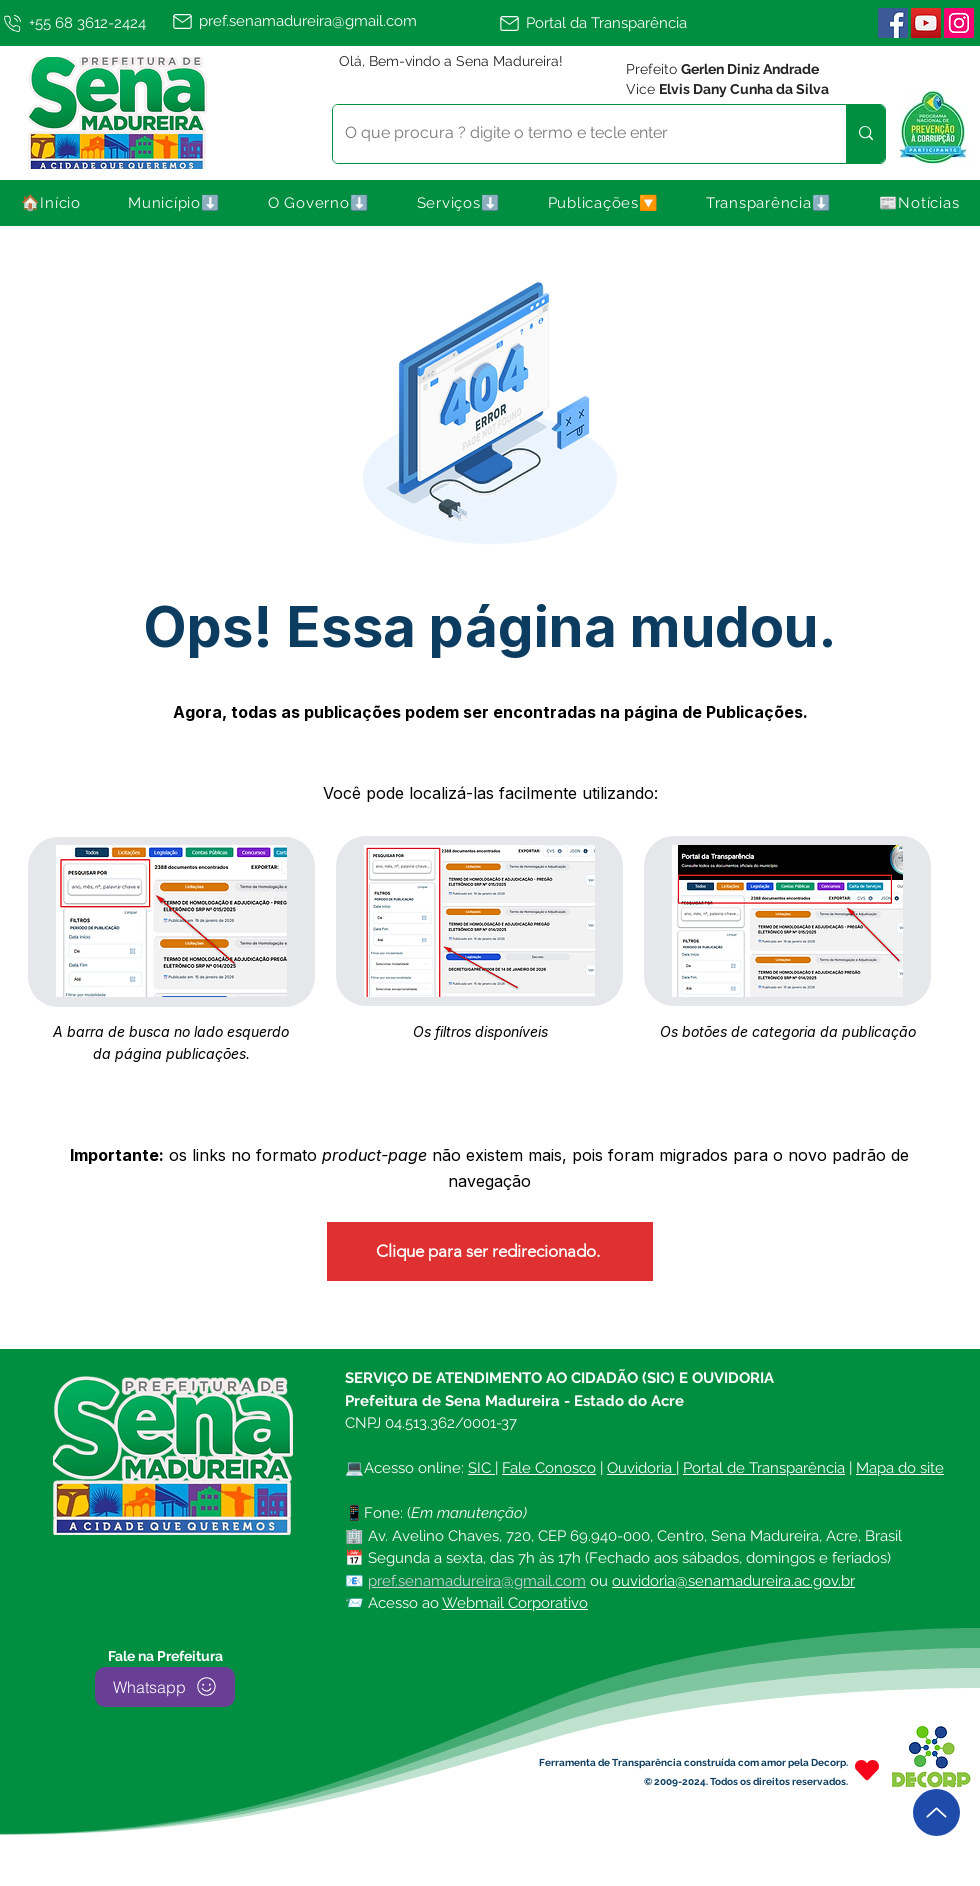 This screenshot has width=980, height=1886. What do you see at coordinates (175, 203) in the screenshot?
I see `[button]` at bounding box center [175, 203].